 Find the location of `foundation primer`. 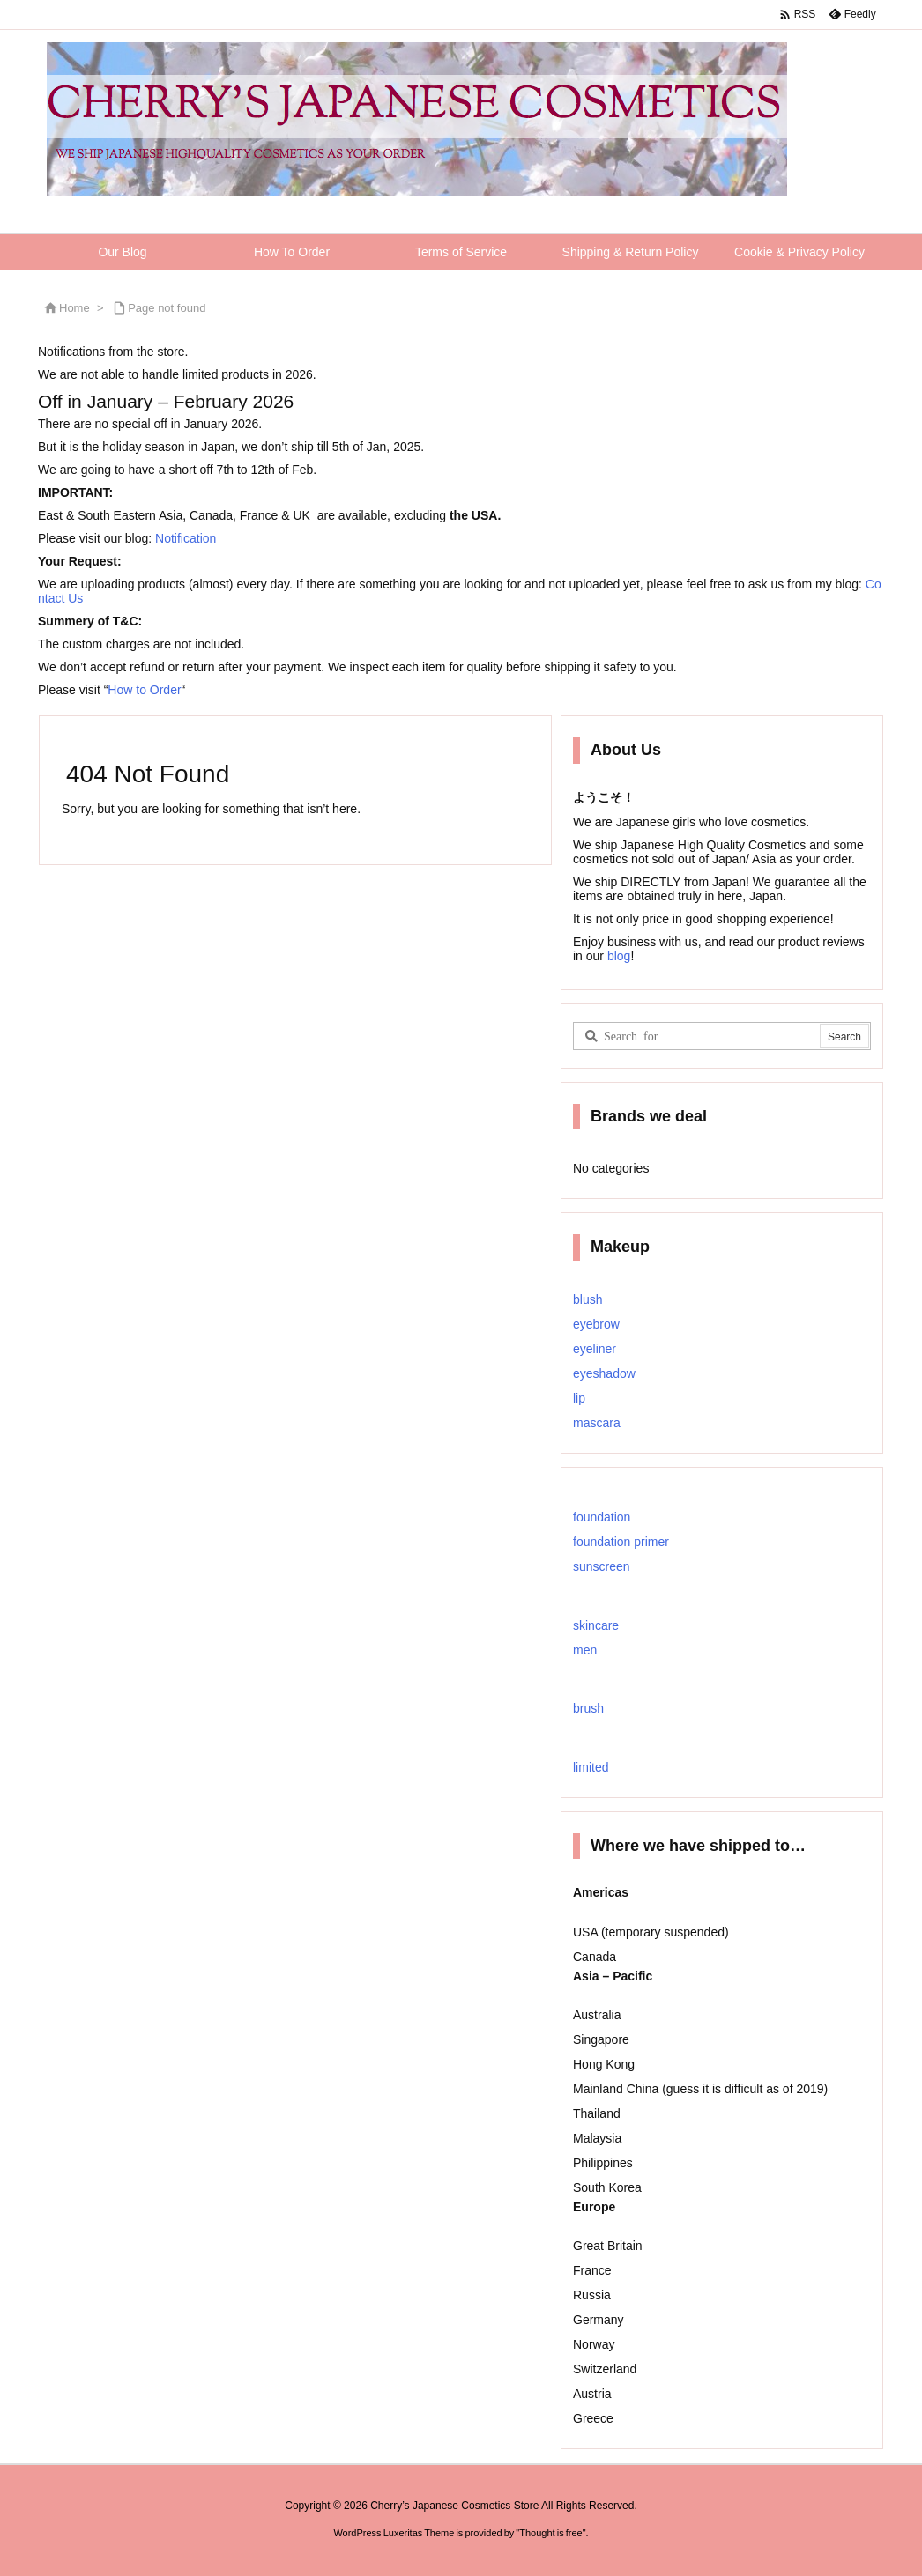

foundation primer is located at coordinates (621, 1542).